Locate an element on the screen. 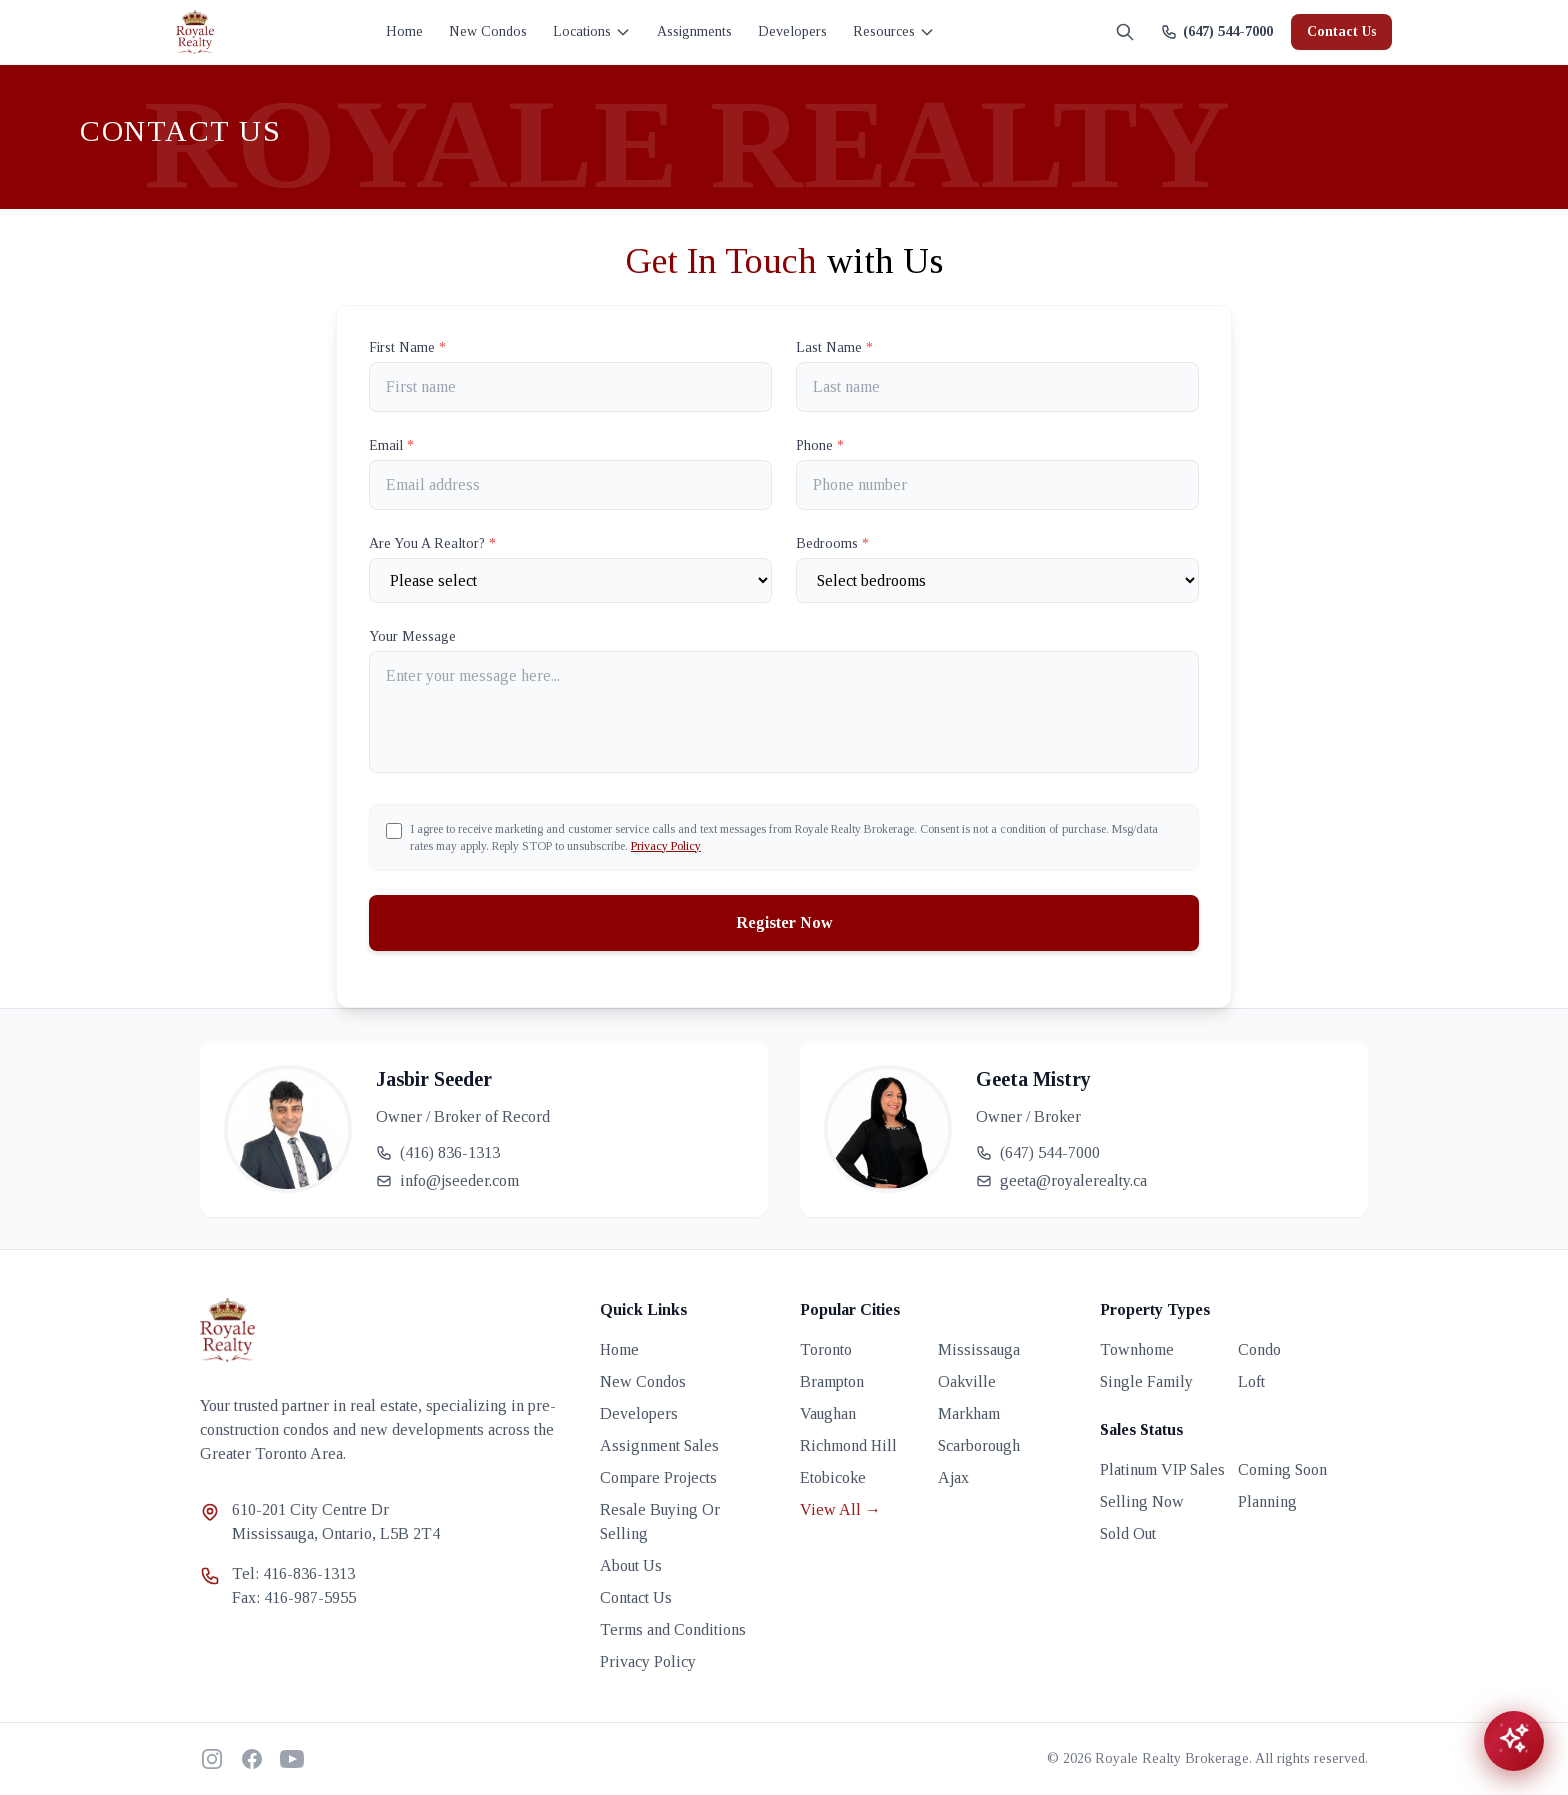  Developers is located at coordinates (792, 31).